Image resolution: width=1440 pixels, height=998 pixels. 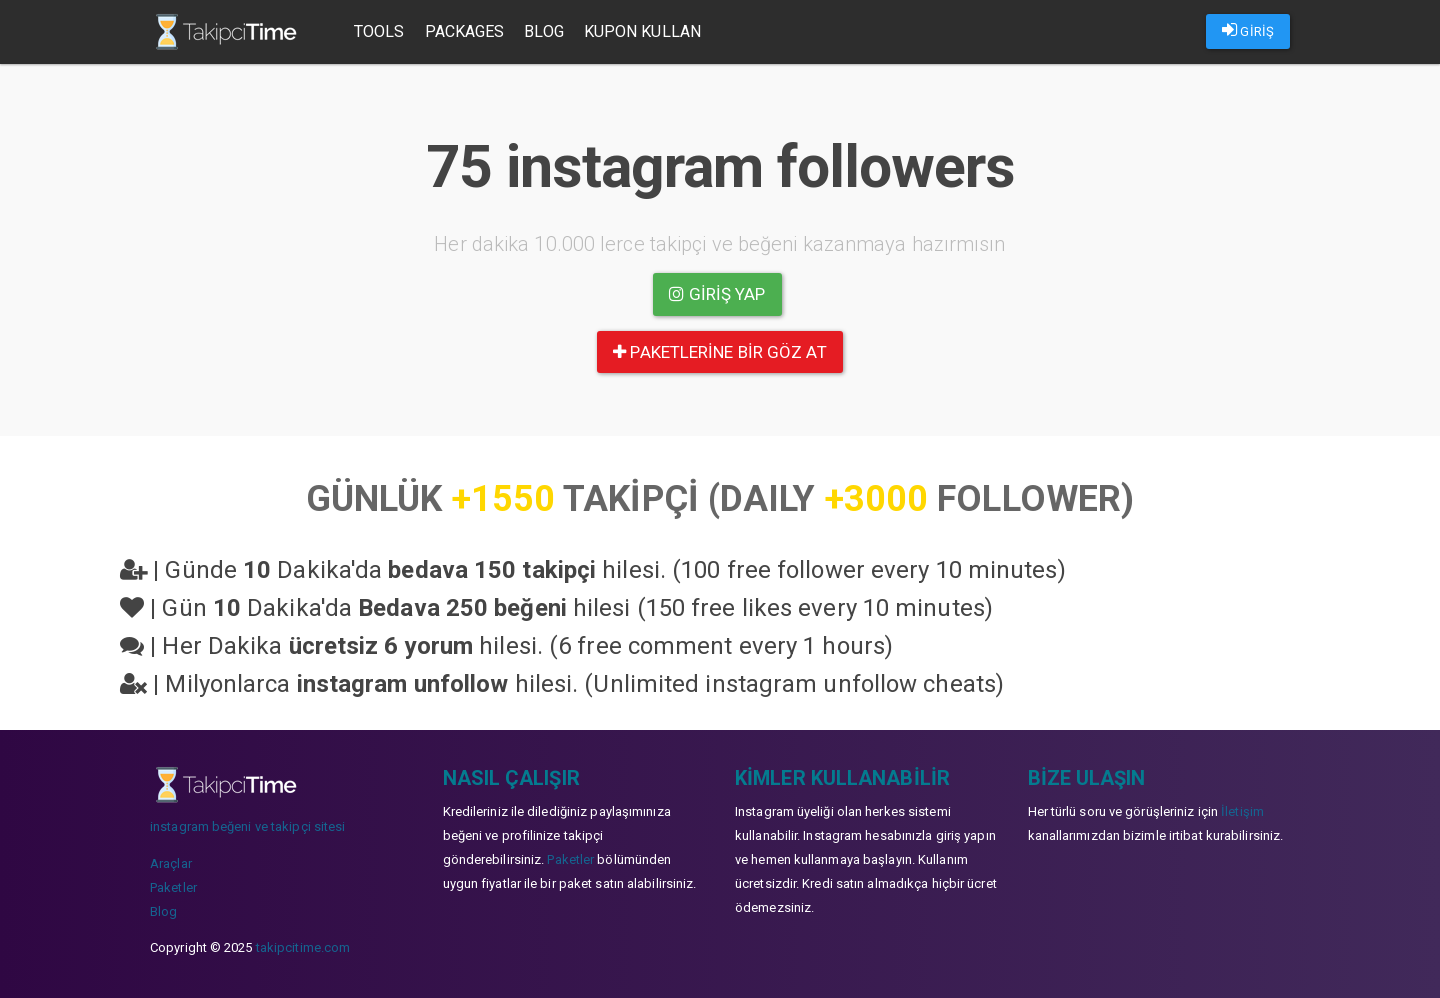 I want to click on İletişim, so click(x=1242, y=811).